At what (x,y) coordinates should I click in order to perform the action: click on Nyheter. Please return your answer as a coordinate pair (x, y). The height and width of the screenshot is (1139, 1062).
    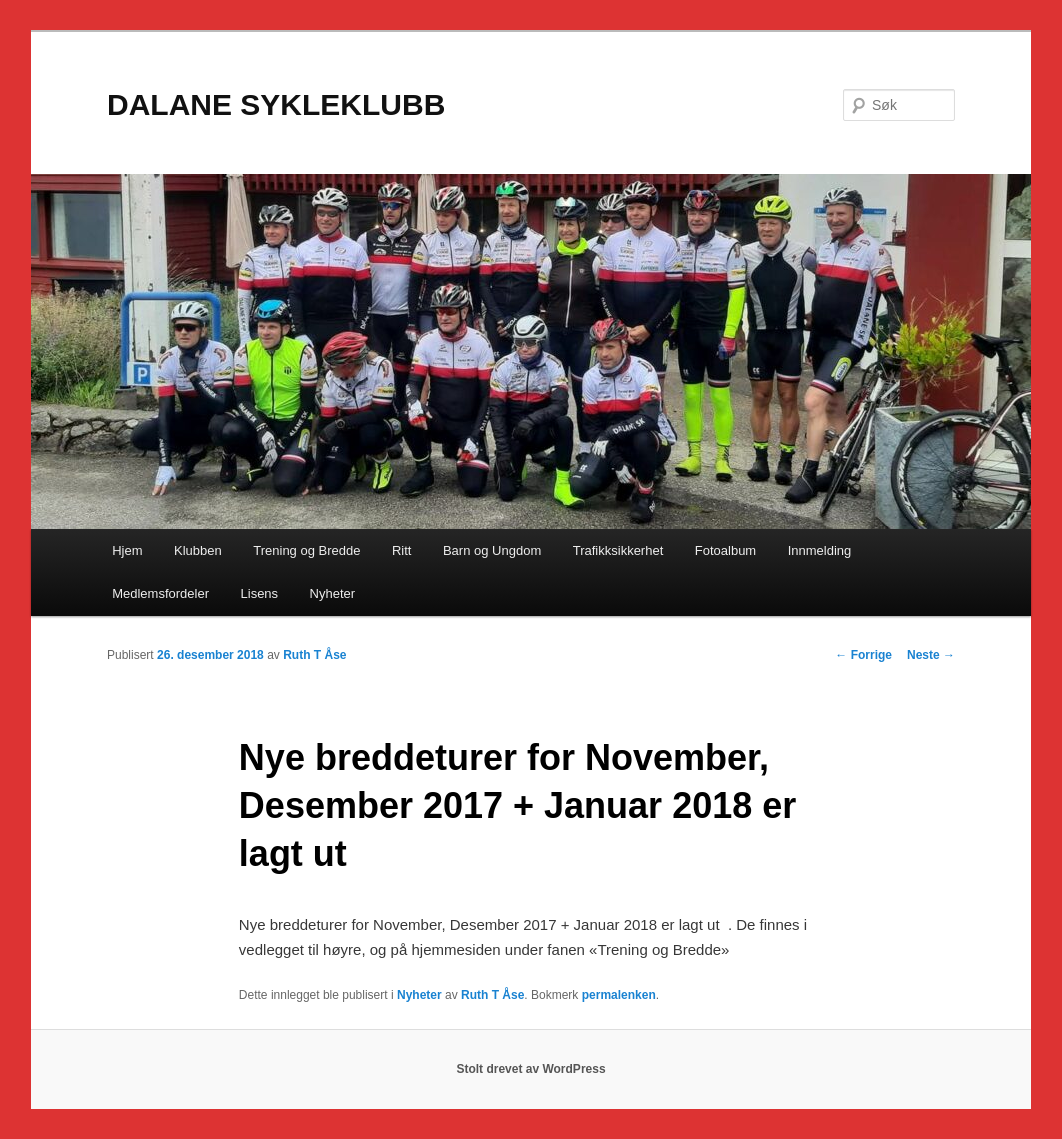
    Looking at the image, I should click on (333, 593).